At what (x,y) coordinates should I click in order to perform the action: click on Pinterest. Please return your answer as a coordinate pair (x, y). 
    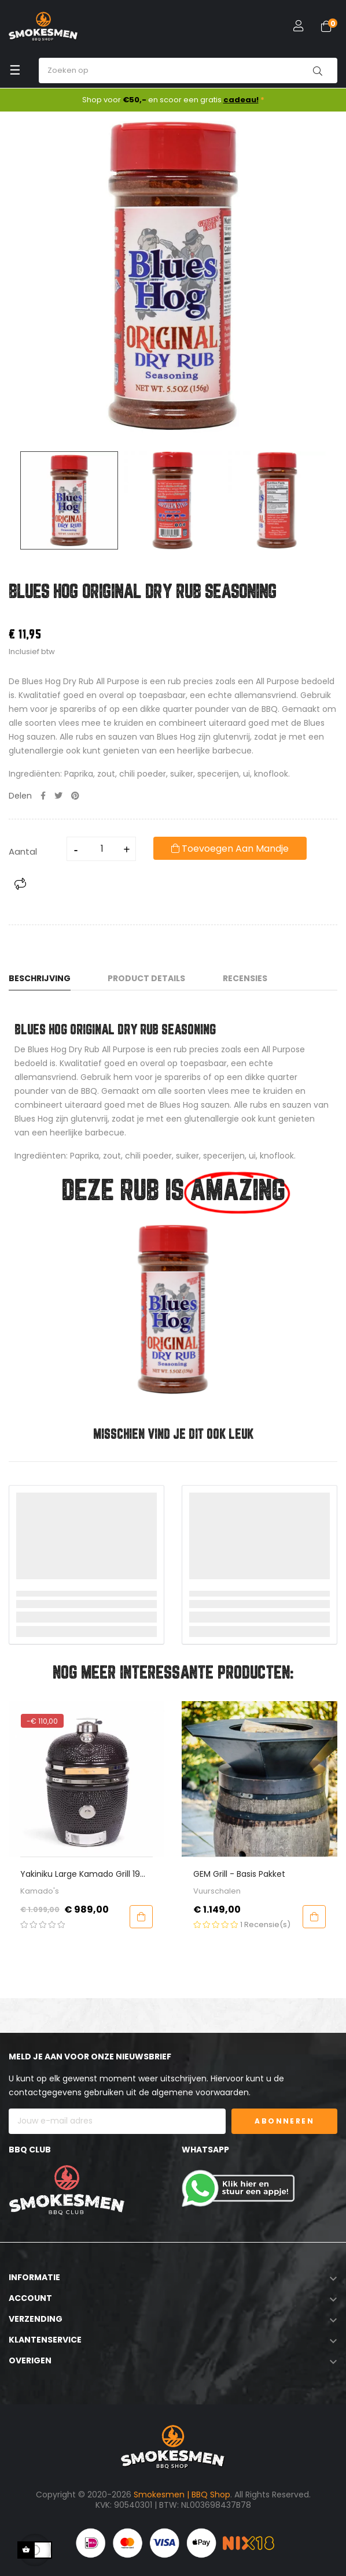
    Looking at the image, I should click on (75, 795).